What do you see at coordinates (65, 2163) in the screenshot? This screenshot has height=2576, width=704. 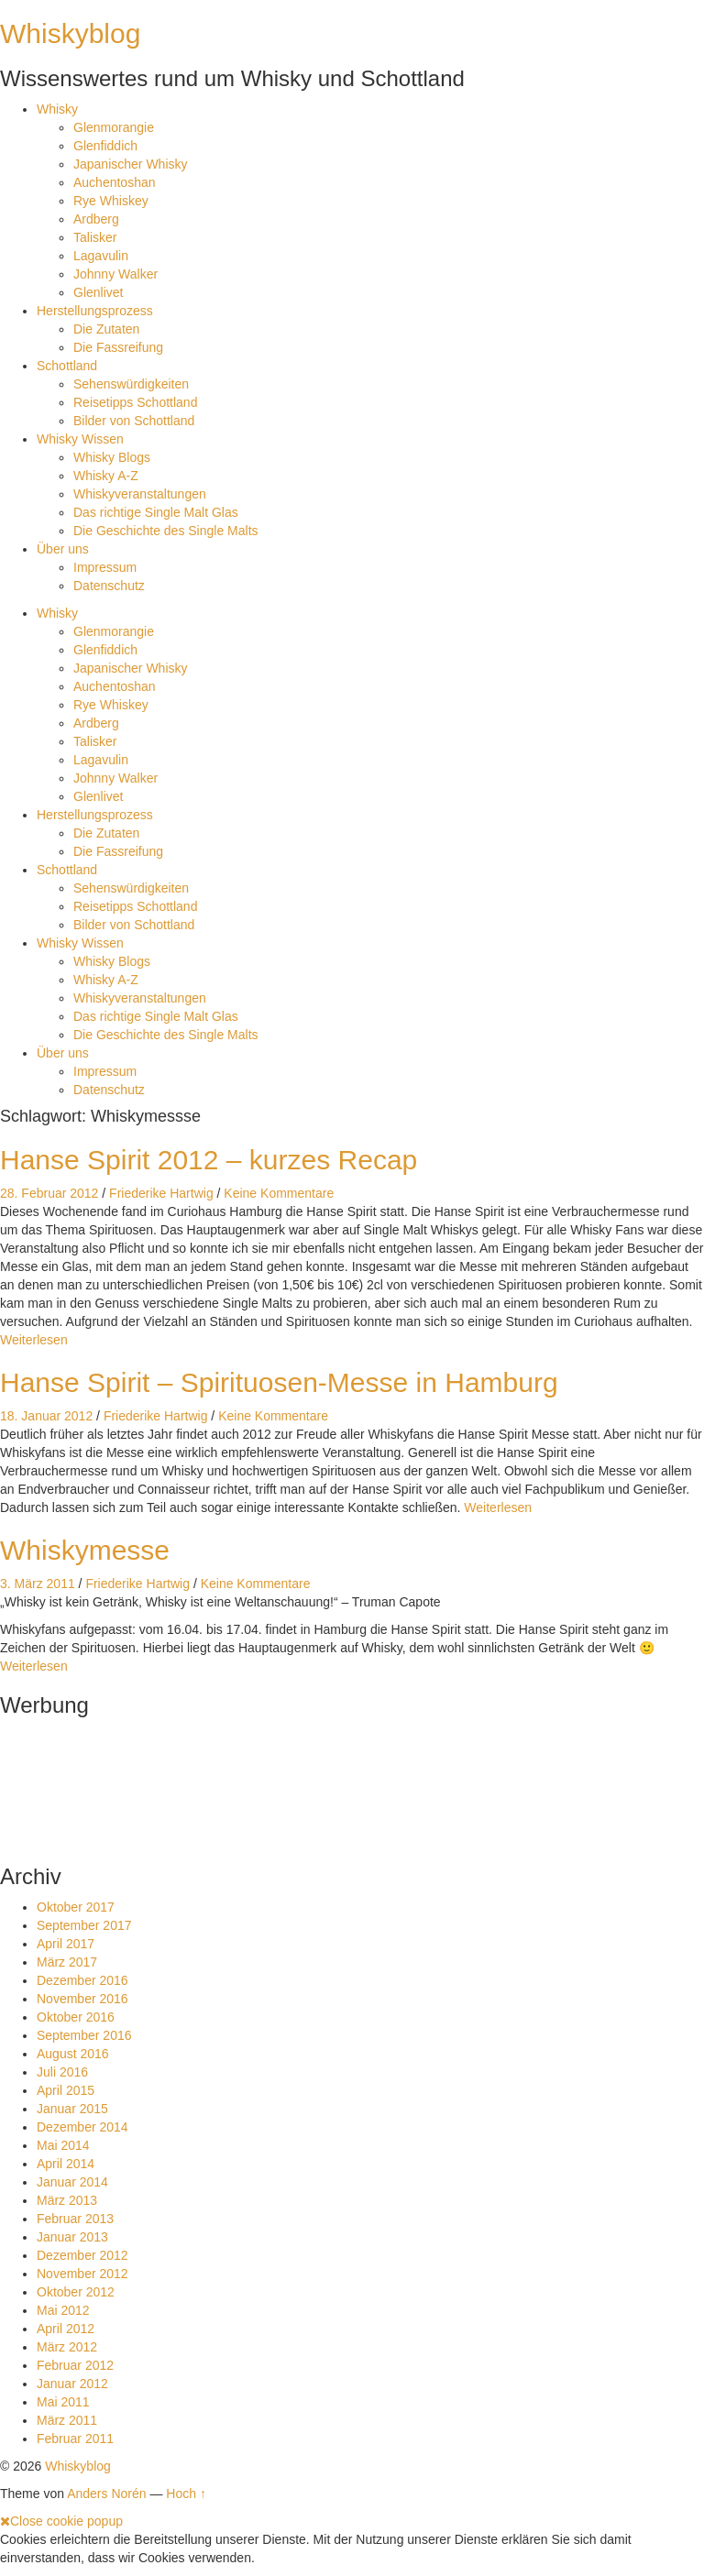 I see `April 2014` at bounding box center [65, 2163].